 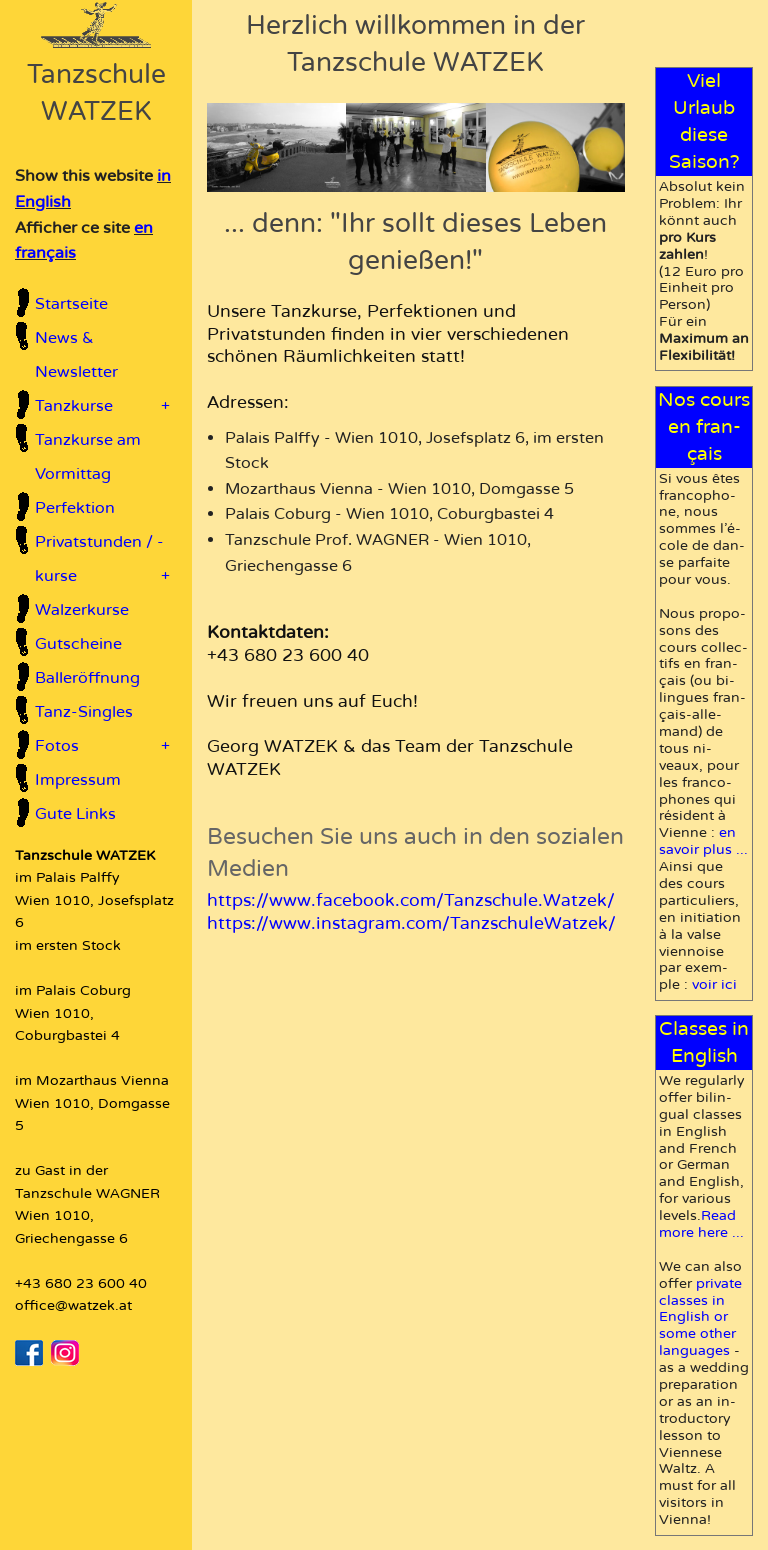 What do you see at coordinates (73, 1305) in the screenshot?
I see `office@watzek.at` at bounding box center [73, 1305].